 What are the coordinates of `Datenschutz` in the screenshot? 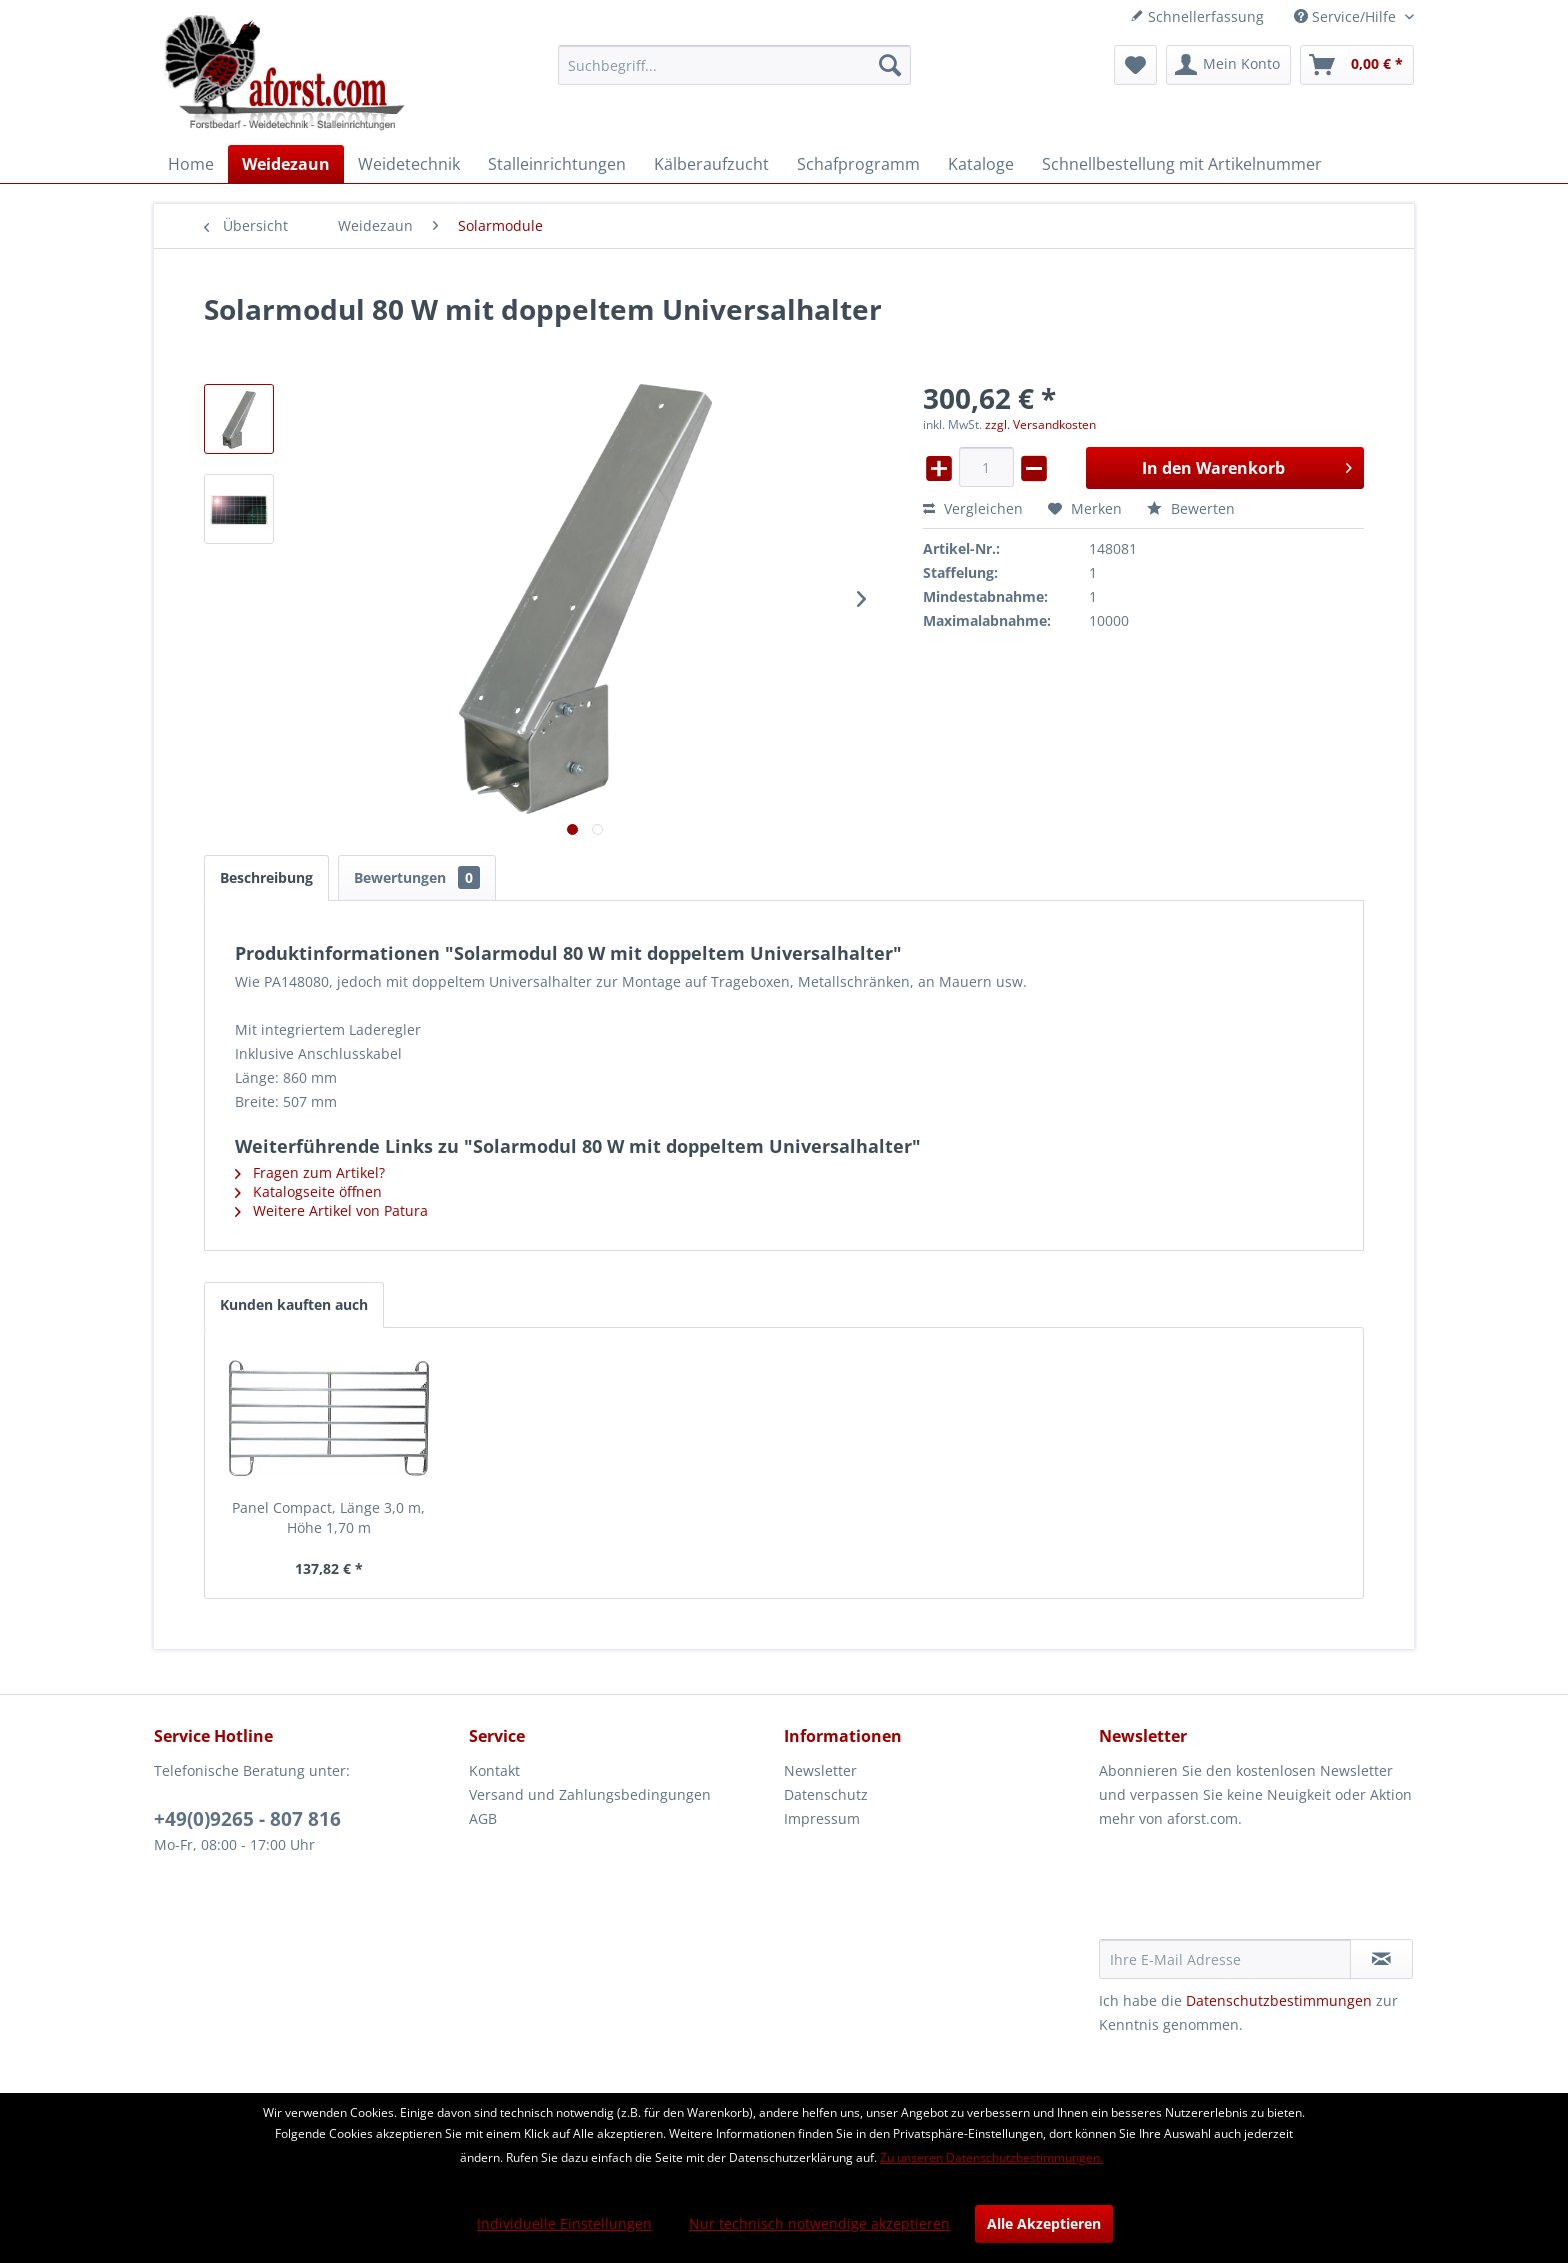 It's located at (826, 1794).